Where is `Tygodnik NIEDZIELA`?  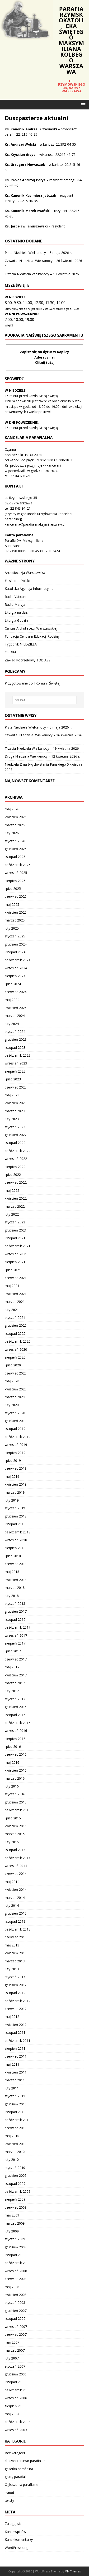
Tygodnik NIEDZIELA is located at coordinates (21, 644).